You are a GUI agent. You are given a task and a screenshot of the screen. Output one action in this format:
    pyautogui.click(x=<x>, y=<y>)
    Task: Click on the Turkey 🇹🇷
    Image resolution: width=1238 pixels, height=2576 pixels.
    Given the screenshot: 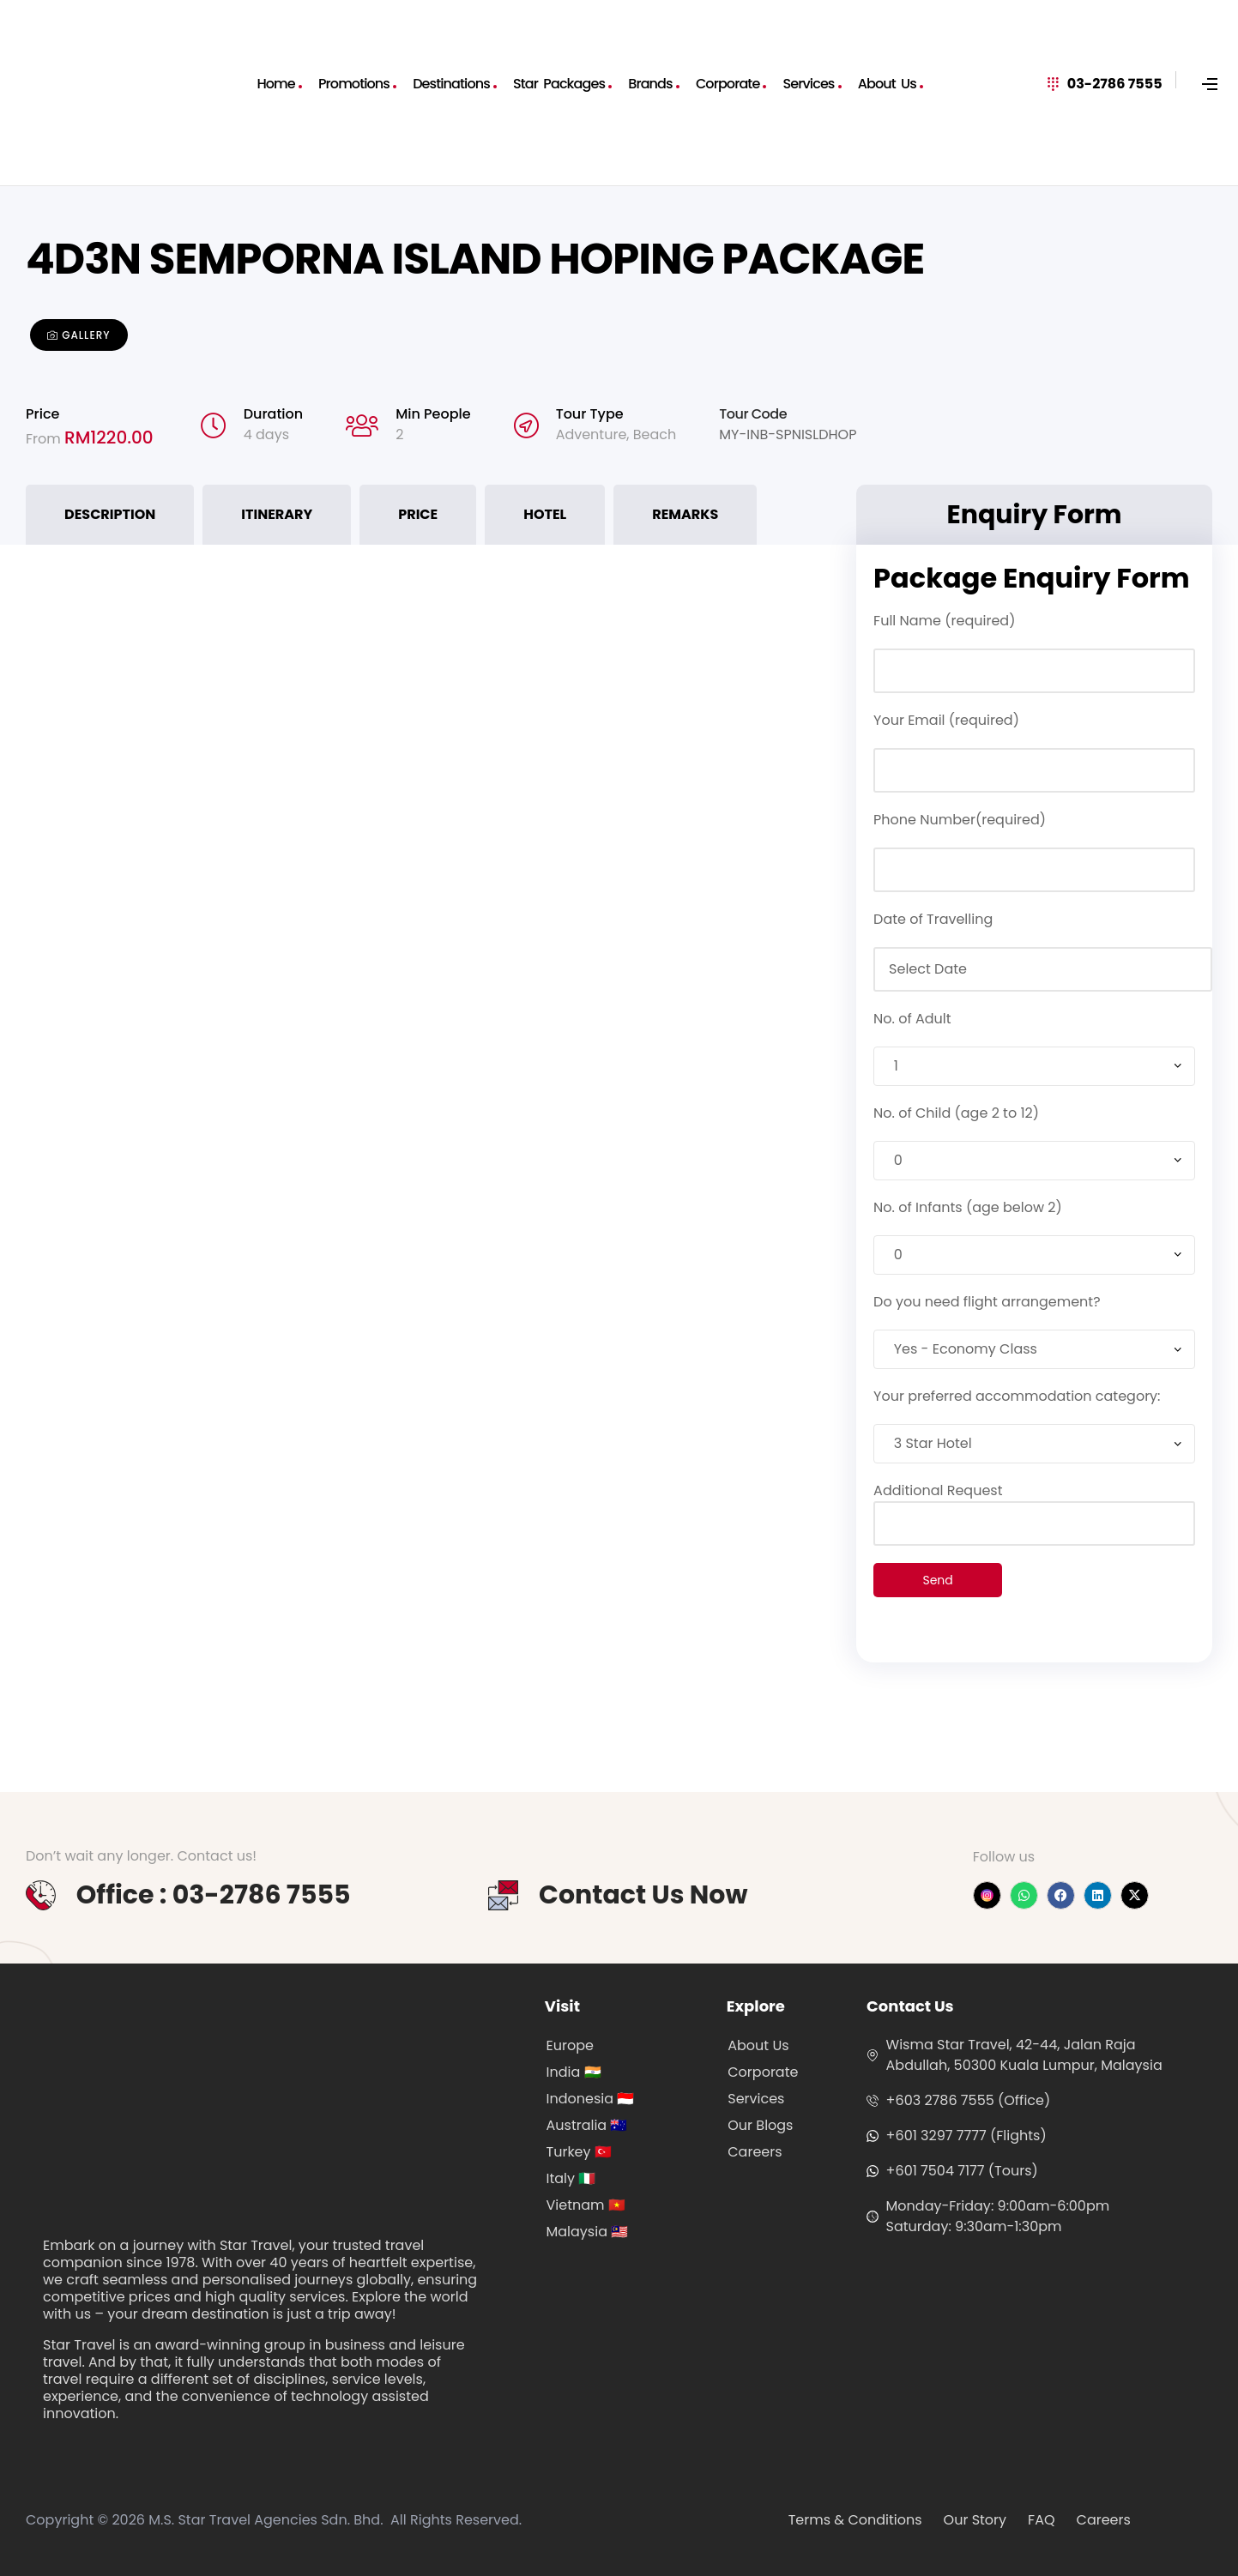 What is the action you would take?
    pyautogui.click(x=579, y=2152)
    